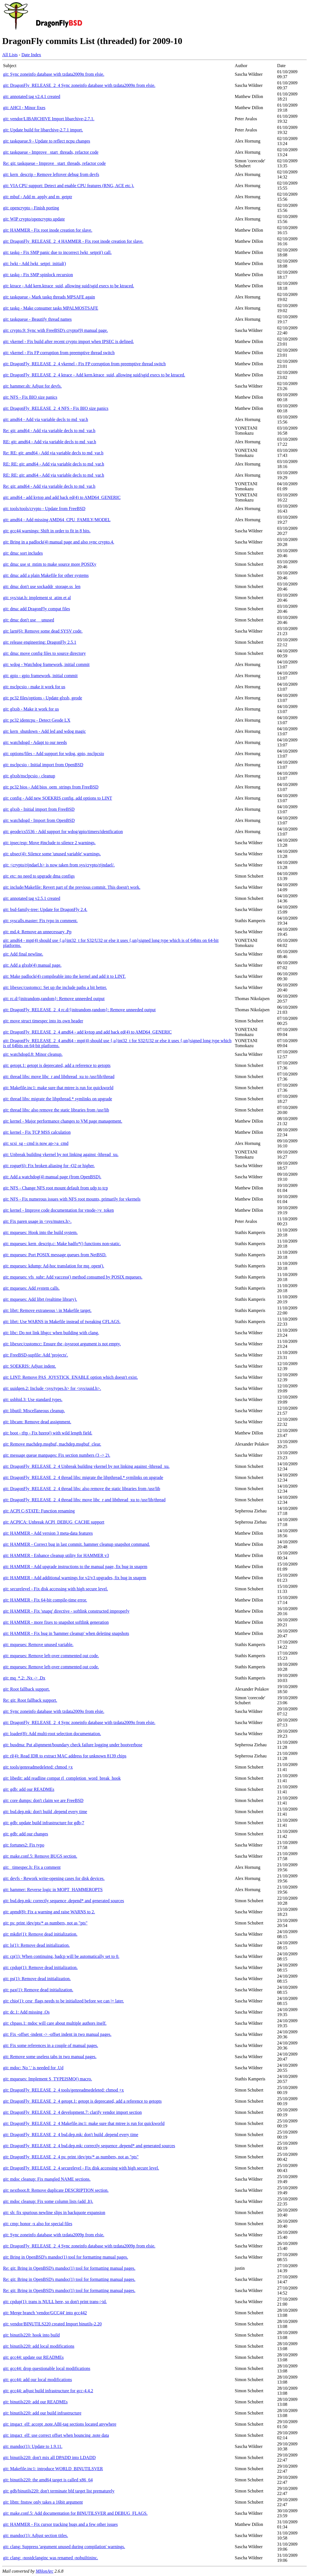 The height and width of the screenshot is (2576, 309). What do you see at coordinates (24, 1678) in the screenshot?
I see `git: mq_*.2: .Nx -> .Dx` at bounding box center [24, 1678].